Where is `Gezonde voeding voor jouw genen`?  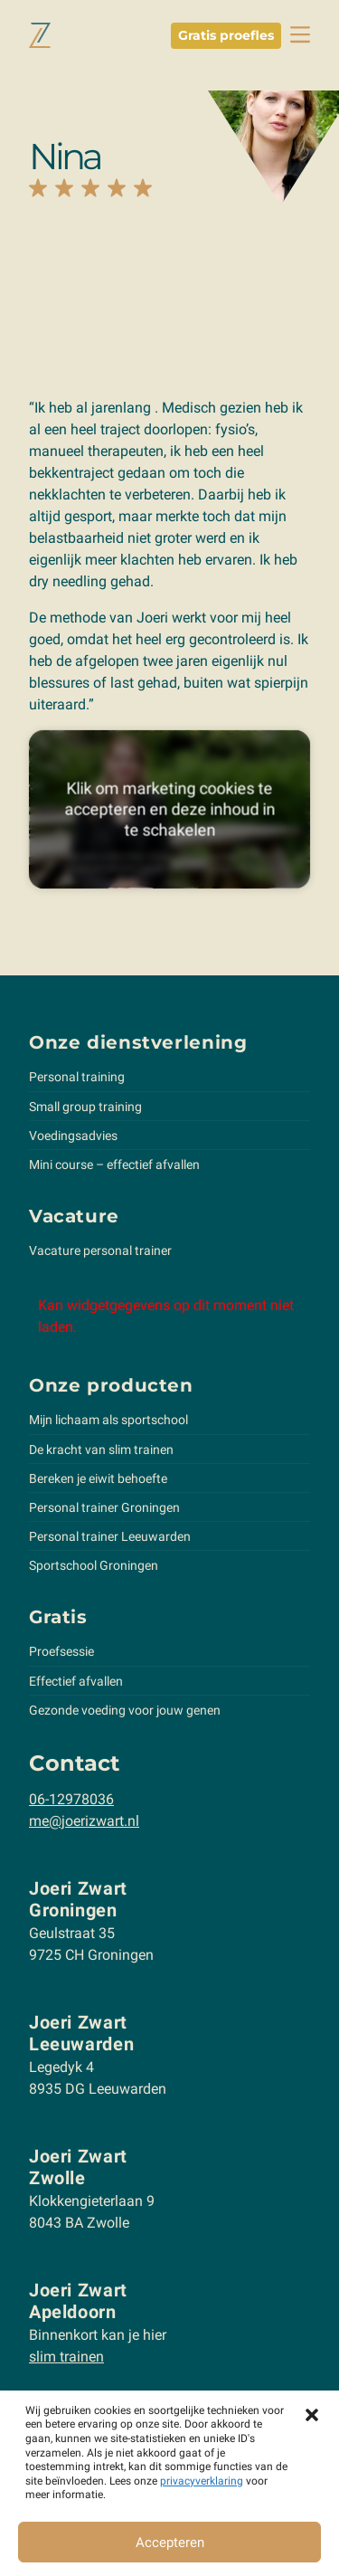 Gezonde voeding voor jouw genen is located at coordinates (125, 1710).